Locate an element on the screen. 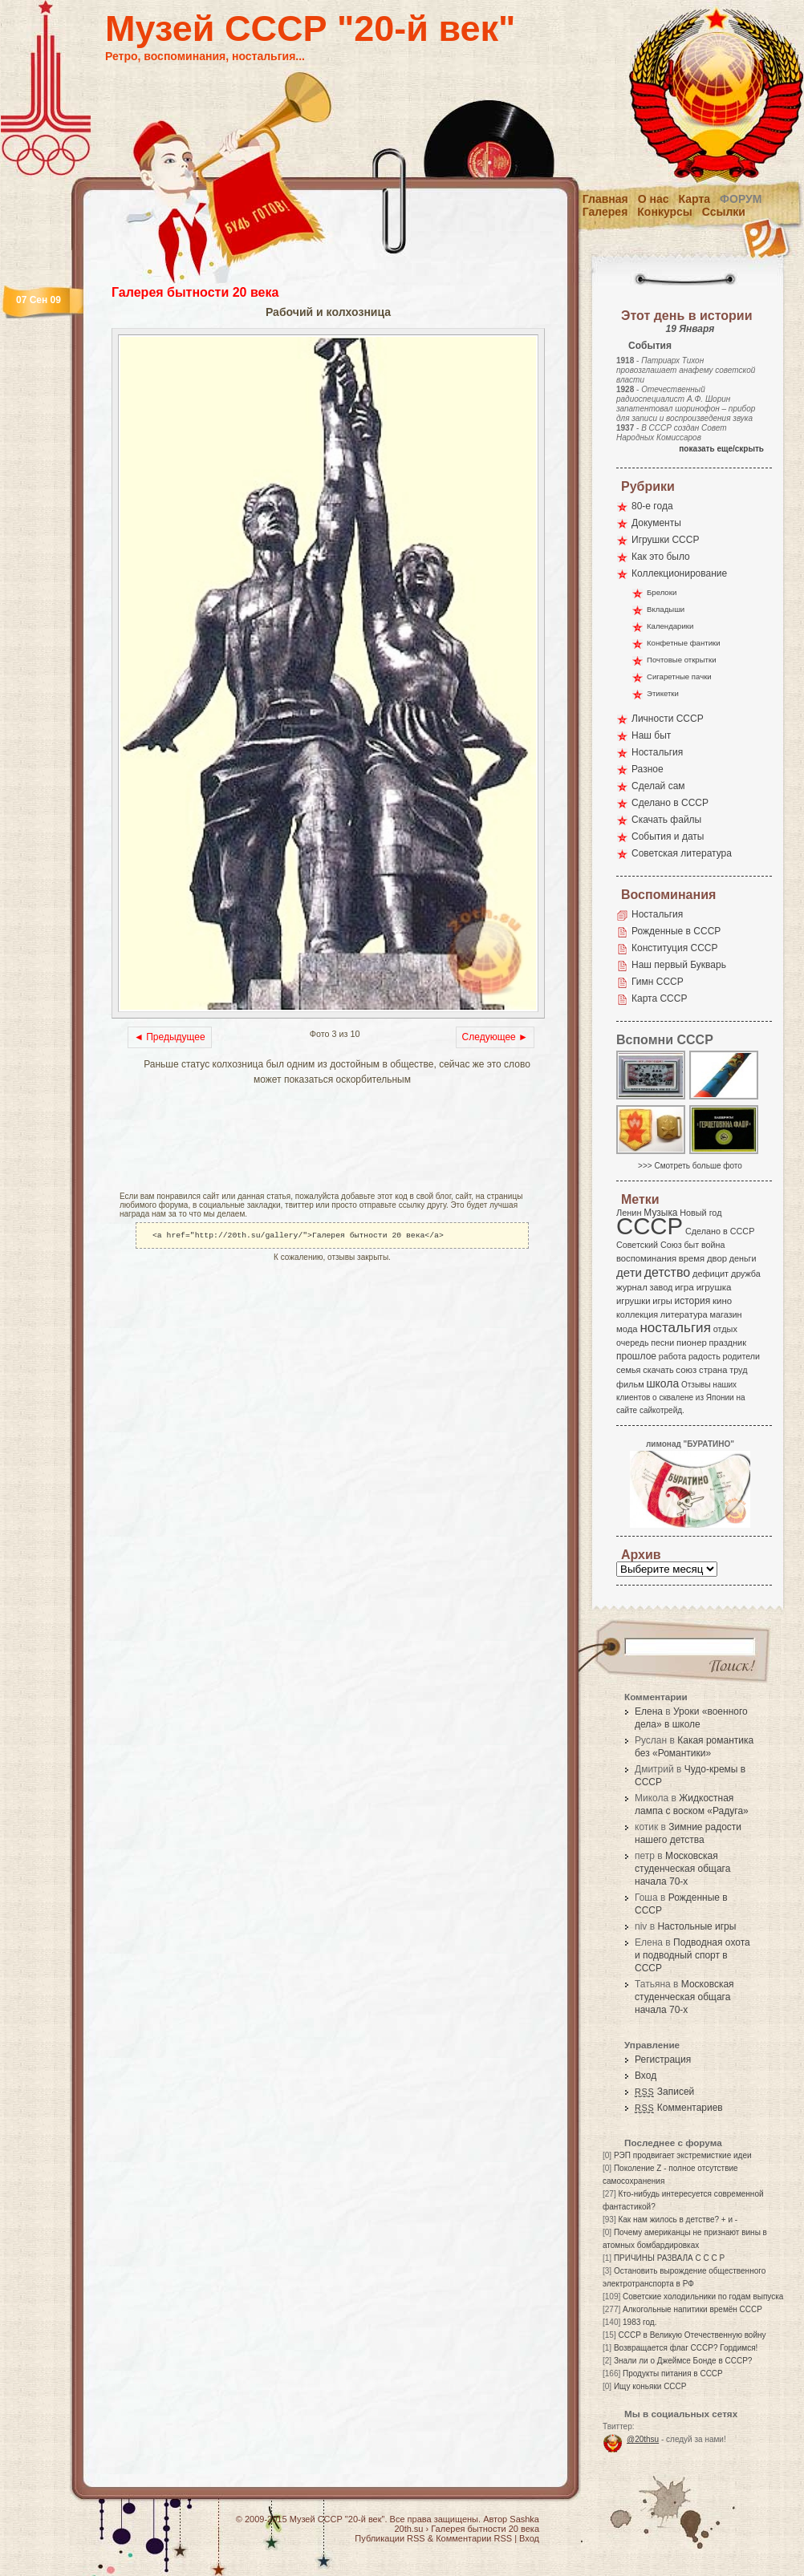  быт is located at coordinates (691, 1245).